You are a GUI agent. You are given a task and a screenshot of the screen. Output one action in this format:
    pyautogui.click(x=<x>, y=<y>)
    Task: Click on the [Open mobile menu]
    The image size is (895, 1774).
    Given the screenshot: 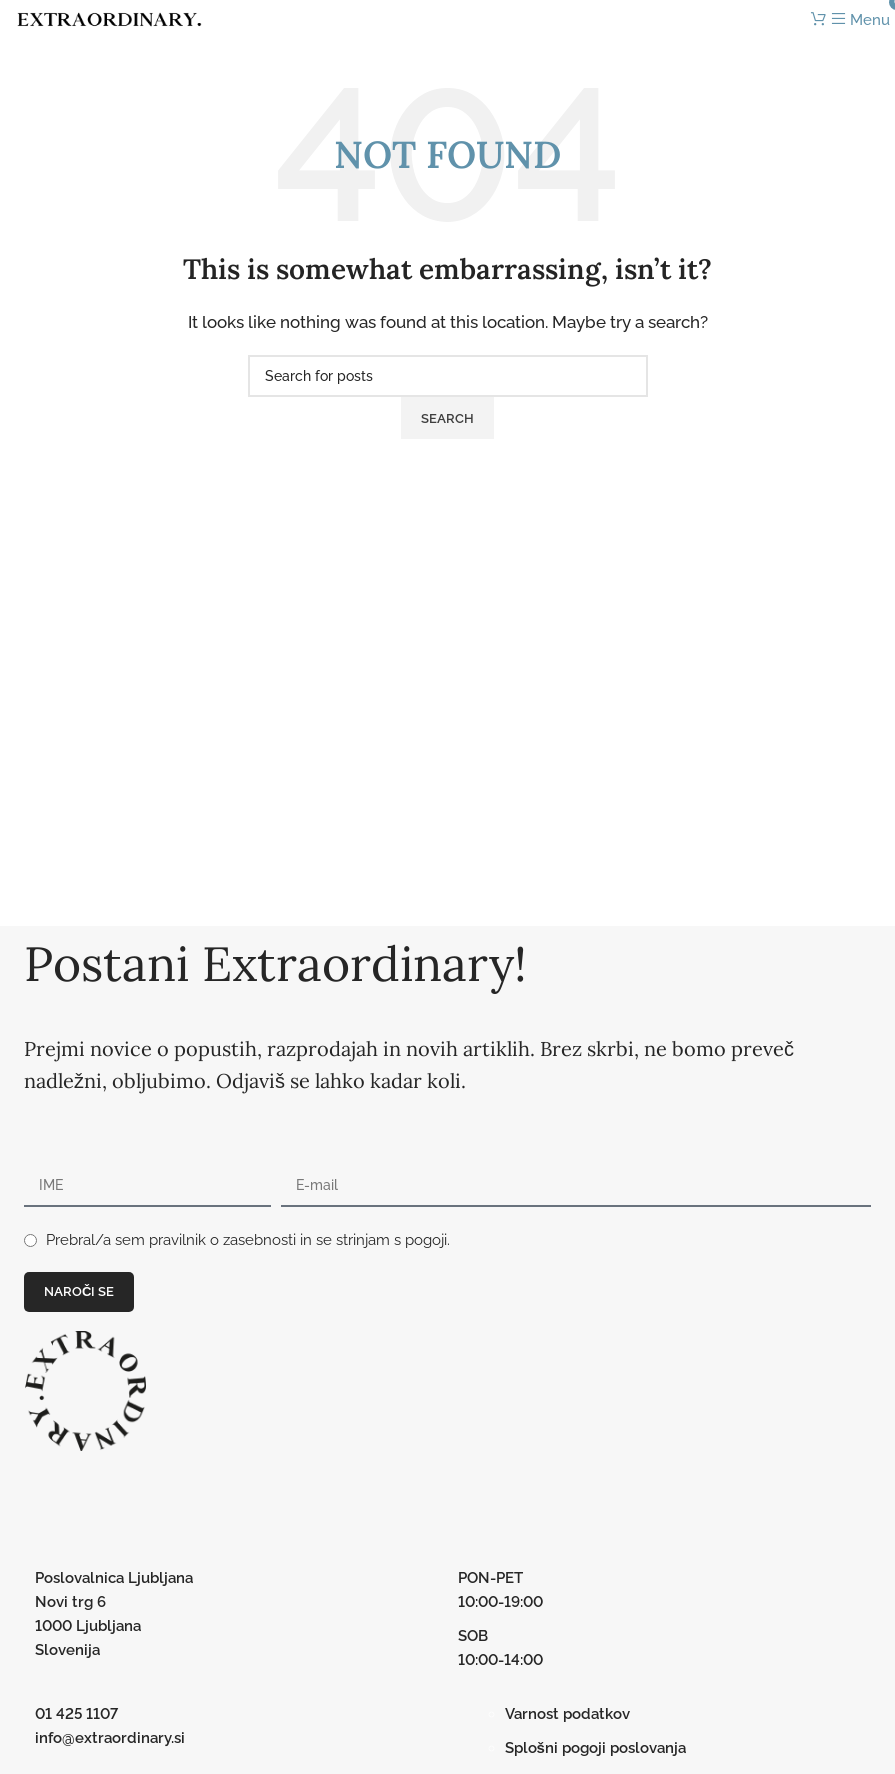 What is the action you would take?
    pyautogui.click(x=860, y=20)
    